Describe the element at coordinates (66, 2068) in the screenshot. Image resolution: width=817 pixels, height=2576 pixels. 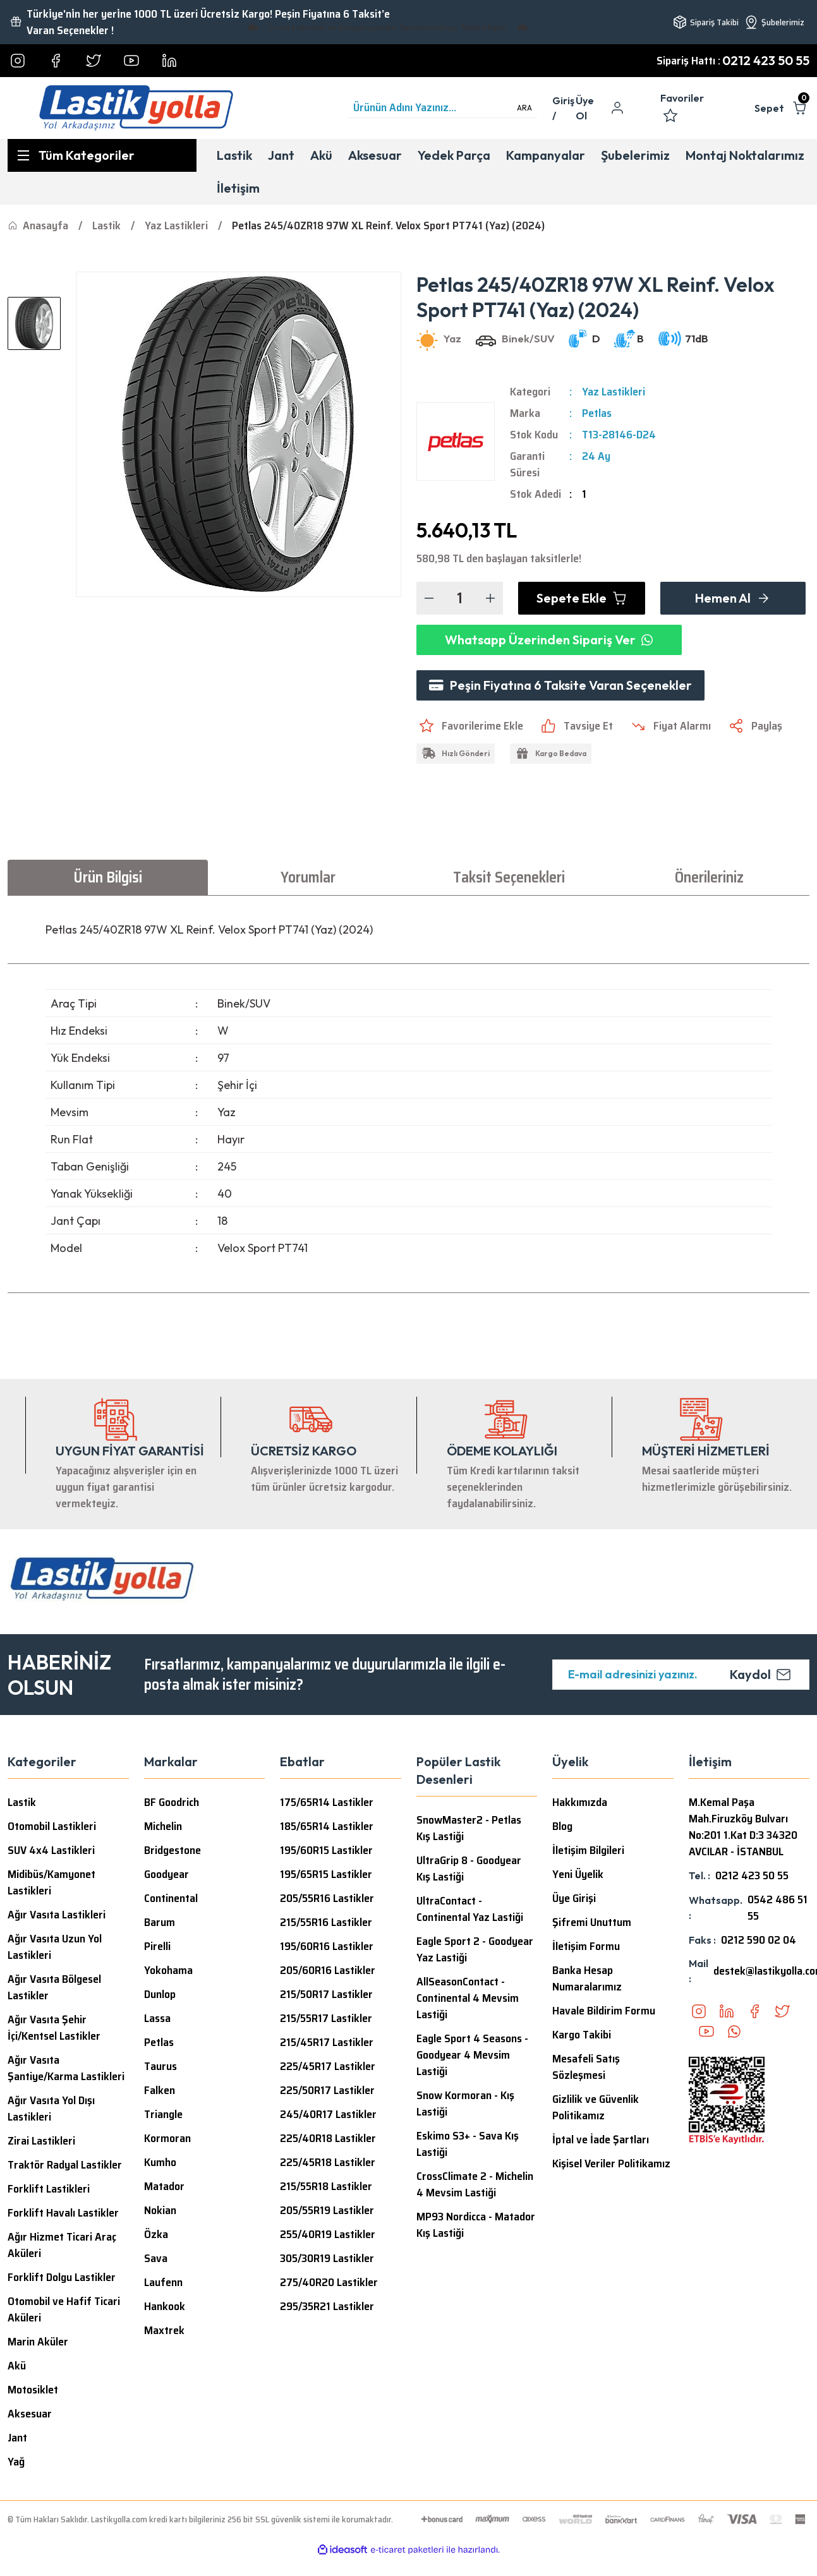
I see `Ağır Vasıta Şantiye/Karma Lastikleri` at that location.